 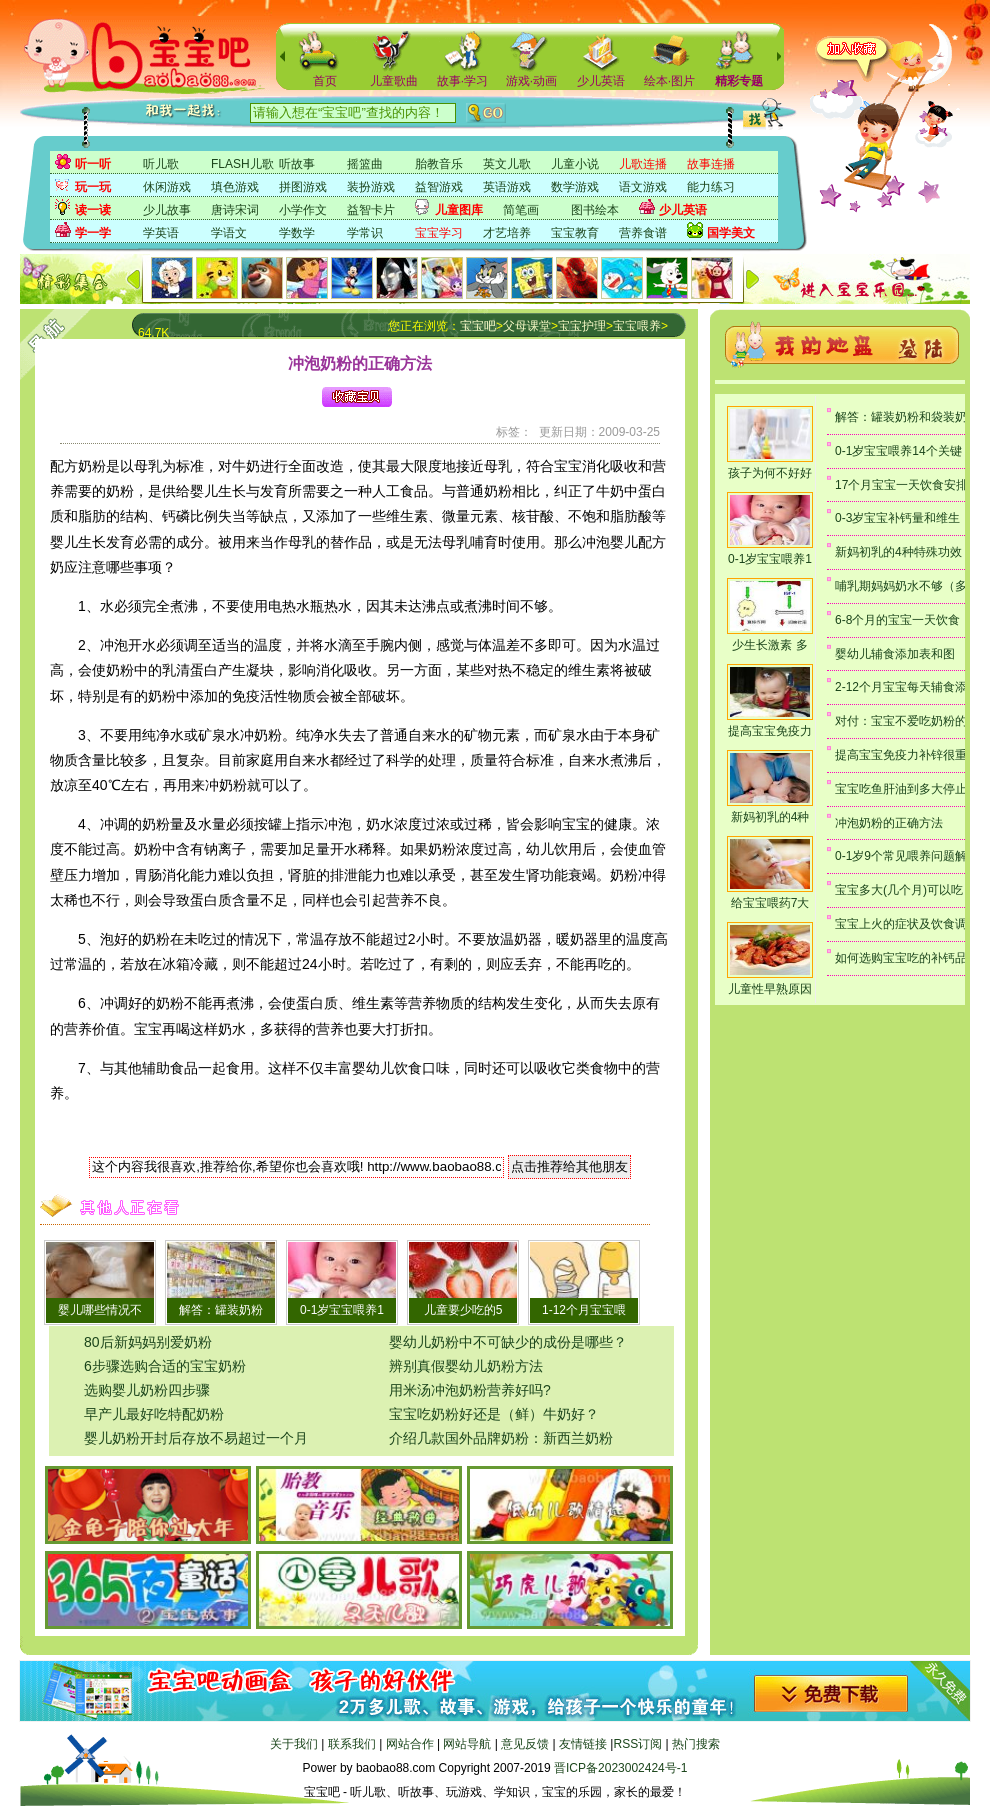 I want to click on 儿童歌曲, so click(x=394, y=81).